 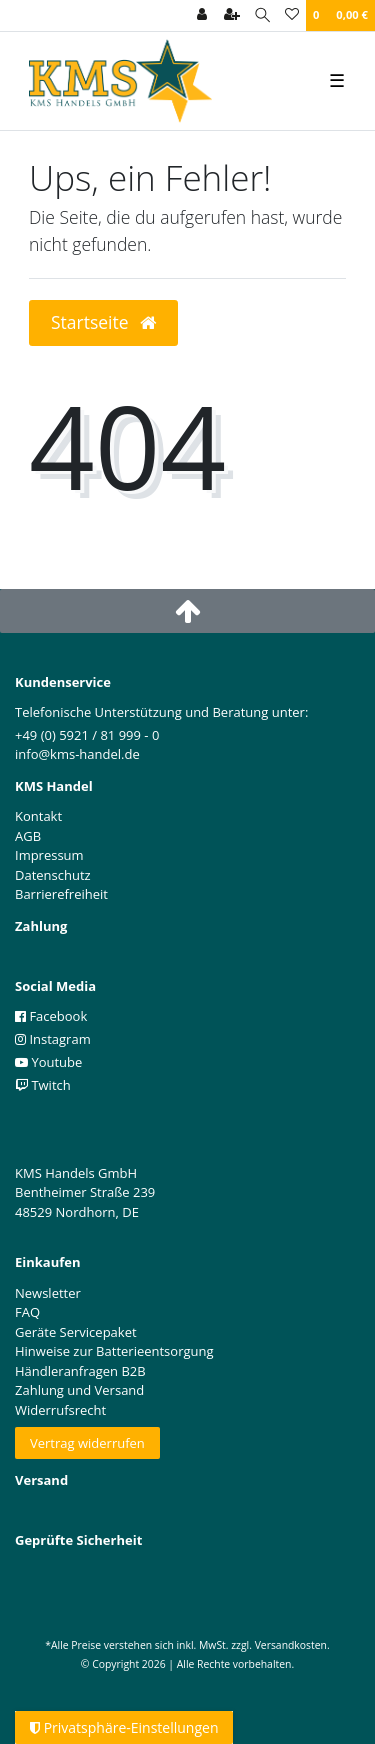 I want to click on AGB, so click(x=28, y=836).